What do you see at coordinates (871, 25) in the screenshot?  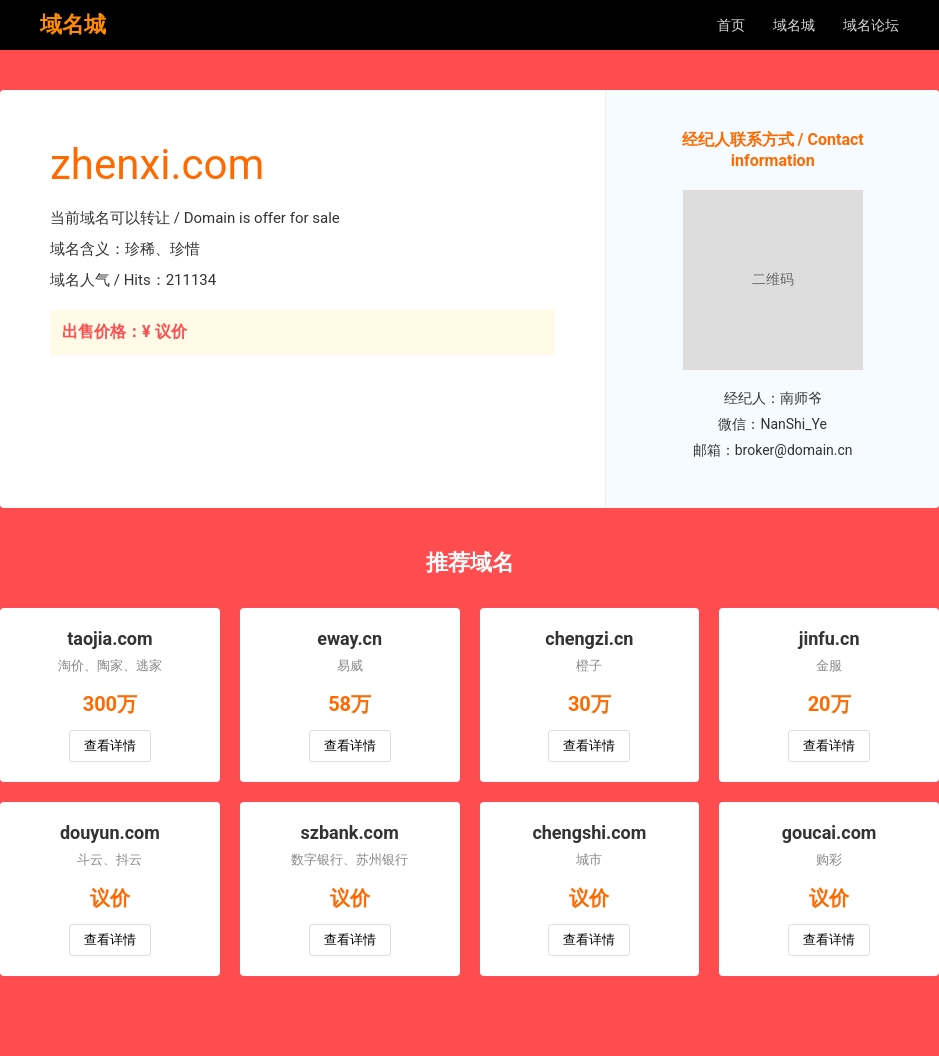 I see `域名论坛` at bounding box center [871, 25].